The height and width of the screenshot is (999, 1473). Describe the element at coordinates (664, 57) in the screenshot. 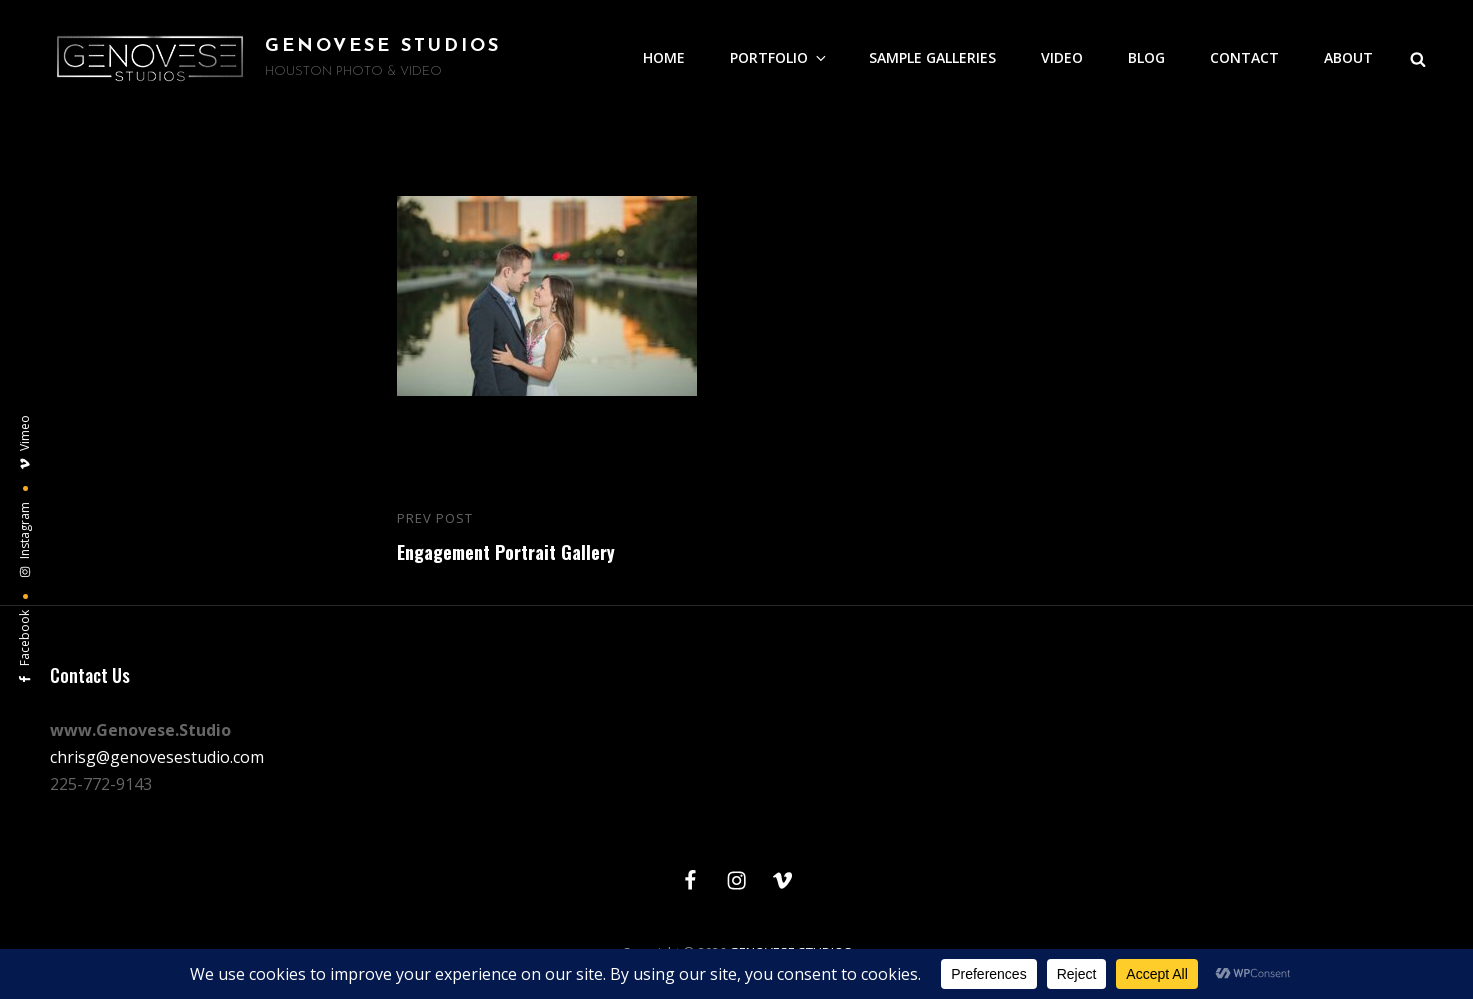

I see `HOME` at that location.